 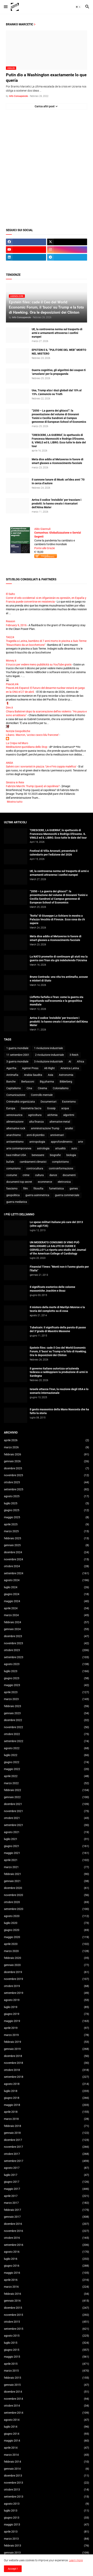 What do you see at coordinates (41, 766) in the screenshot?
I see `Salvini con i sovranisti in piazza: 'Ue e Fmi coppia malefica'` at bounding box center [41, 766].